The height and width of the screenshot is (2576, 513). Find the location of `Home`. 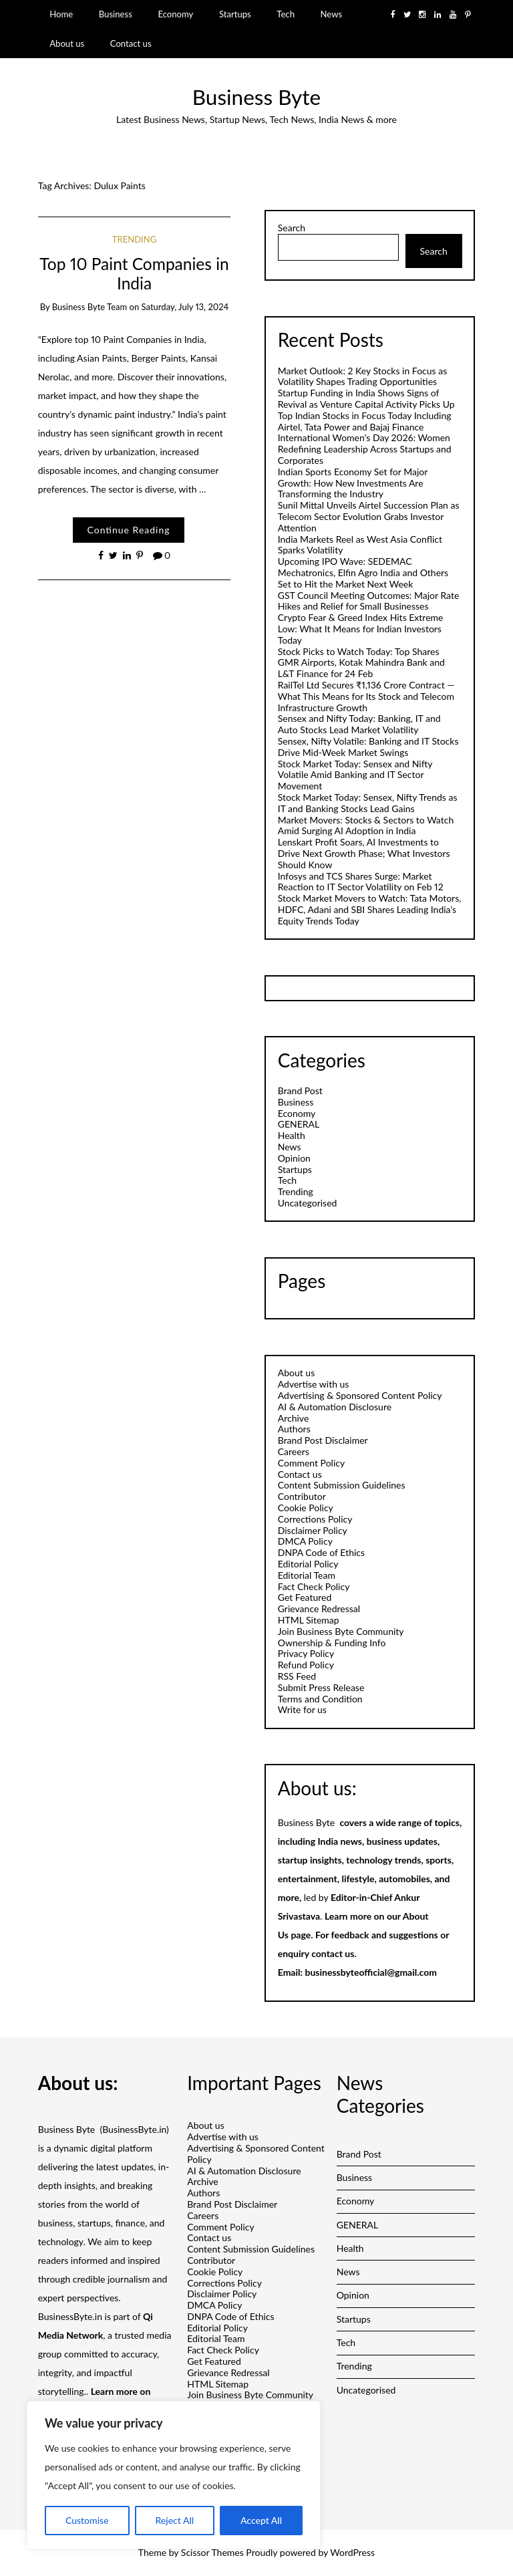

Home is located at coordinates (61, 14).